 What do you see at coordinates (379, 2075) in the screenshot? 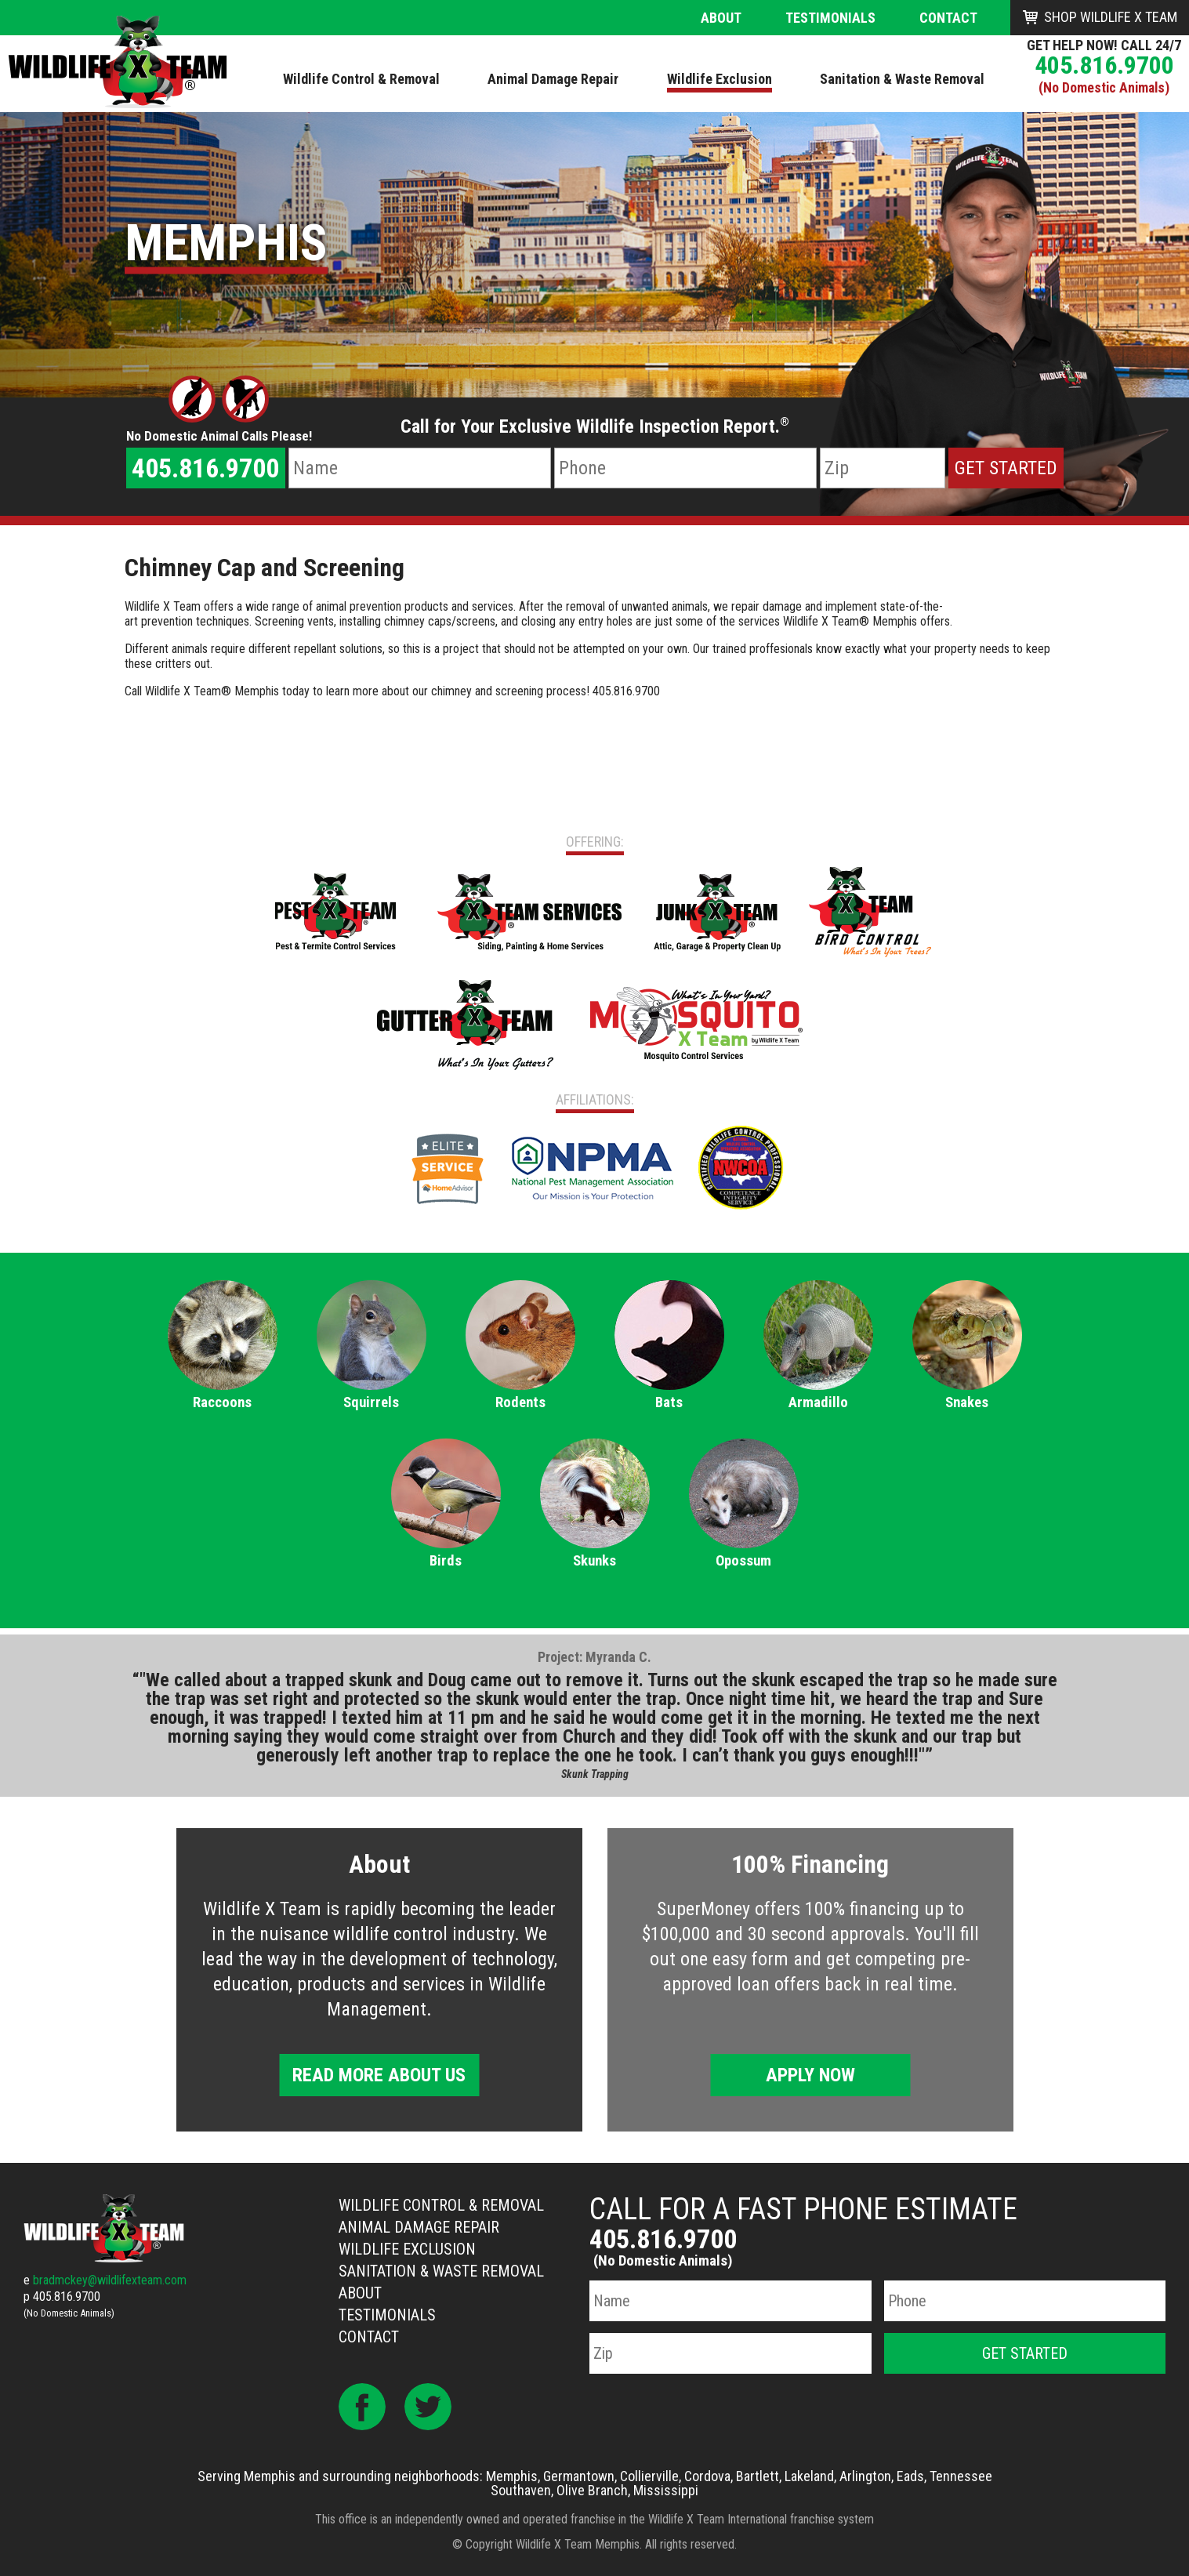
I see `Read More About Us` at bounding box center [379, 2075].